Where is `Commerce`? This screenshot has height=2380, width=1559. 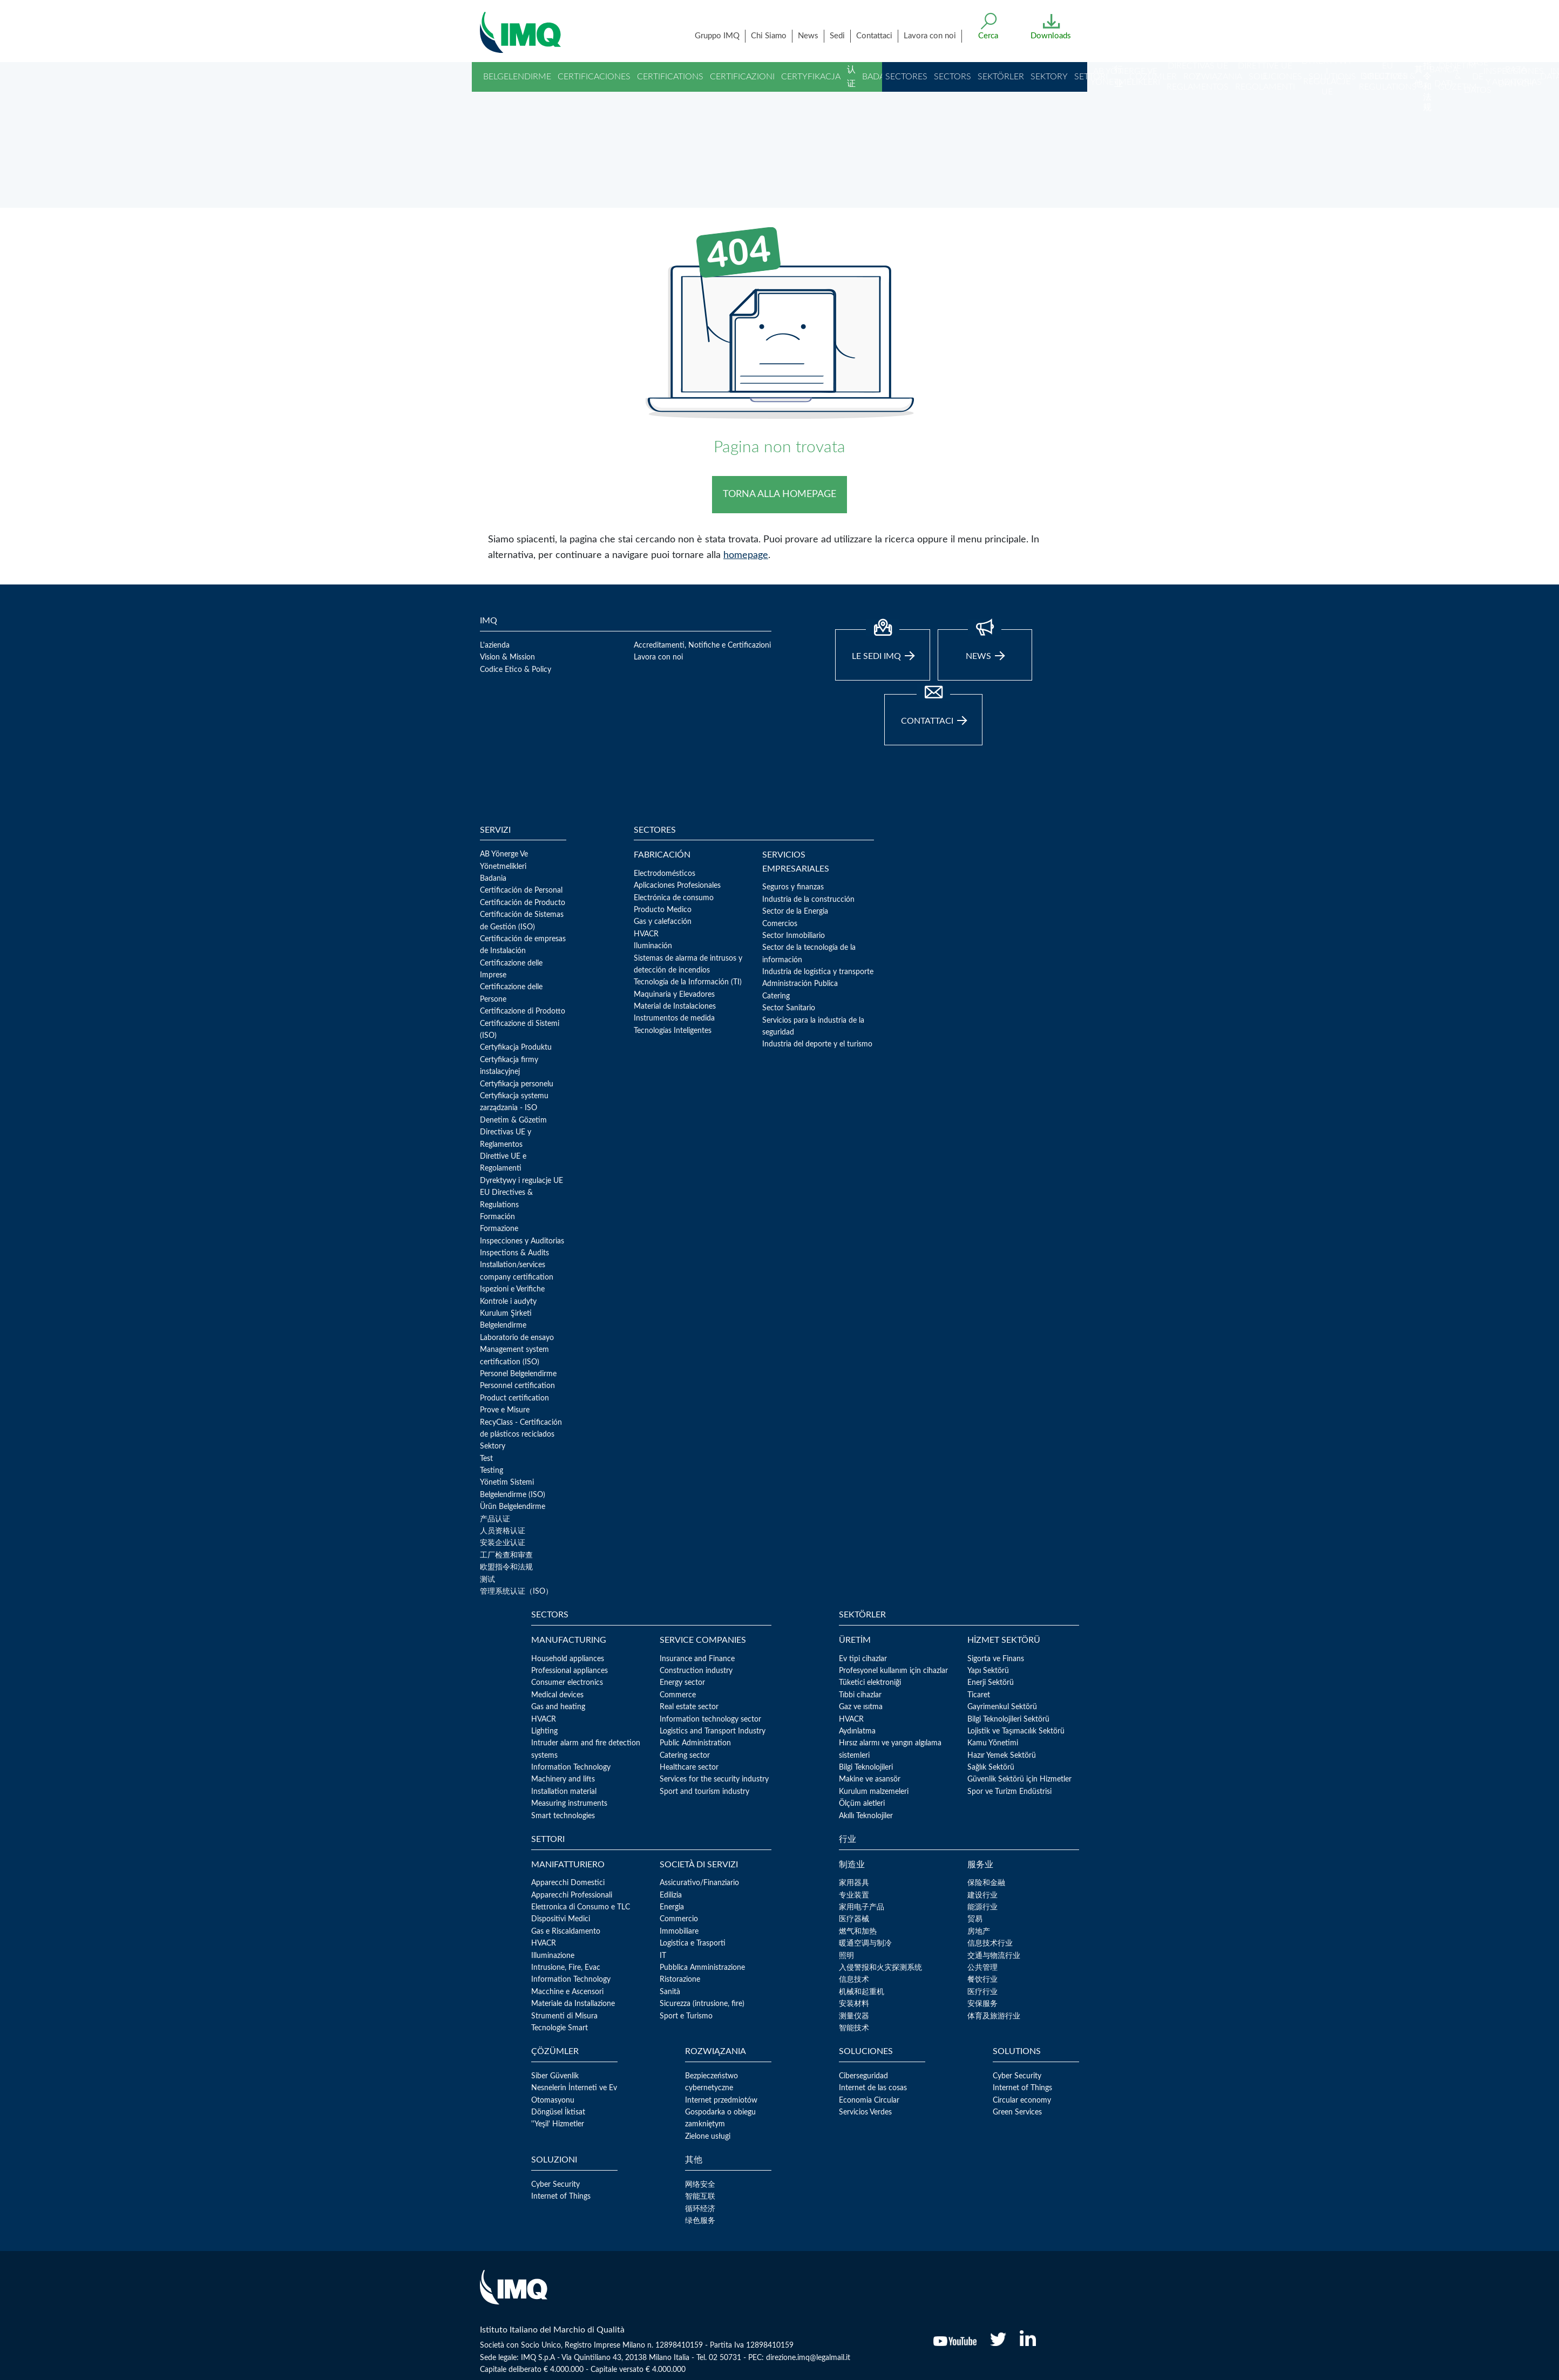 Commerce is located at coordinates (678, 1695).